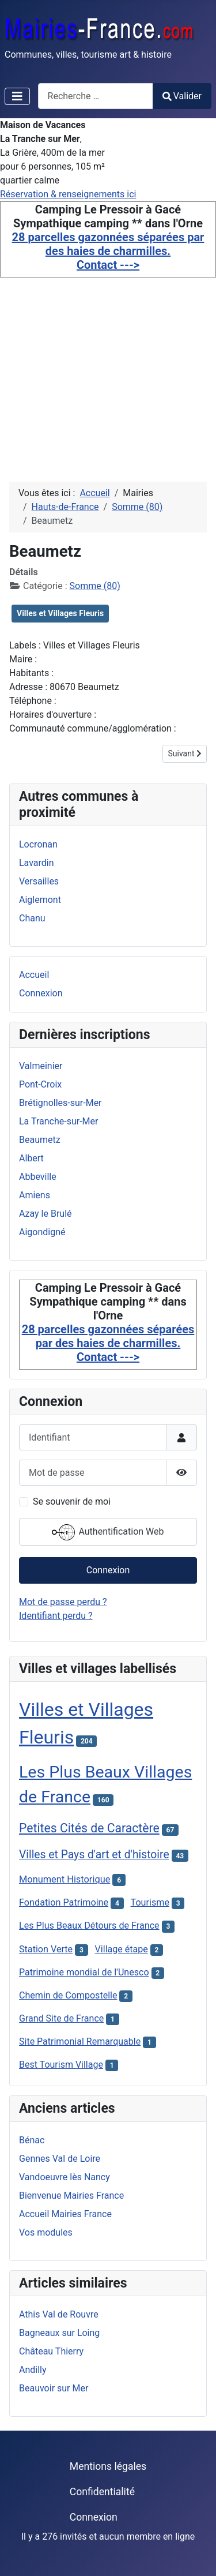  I want to click on Aiglemont, so click(40, 899).